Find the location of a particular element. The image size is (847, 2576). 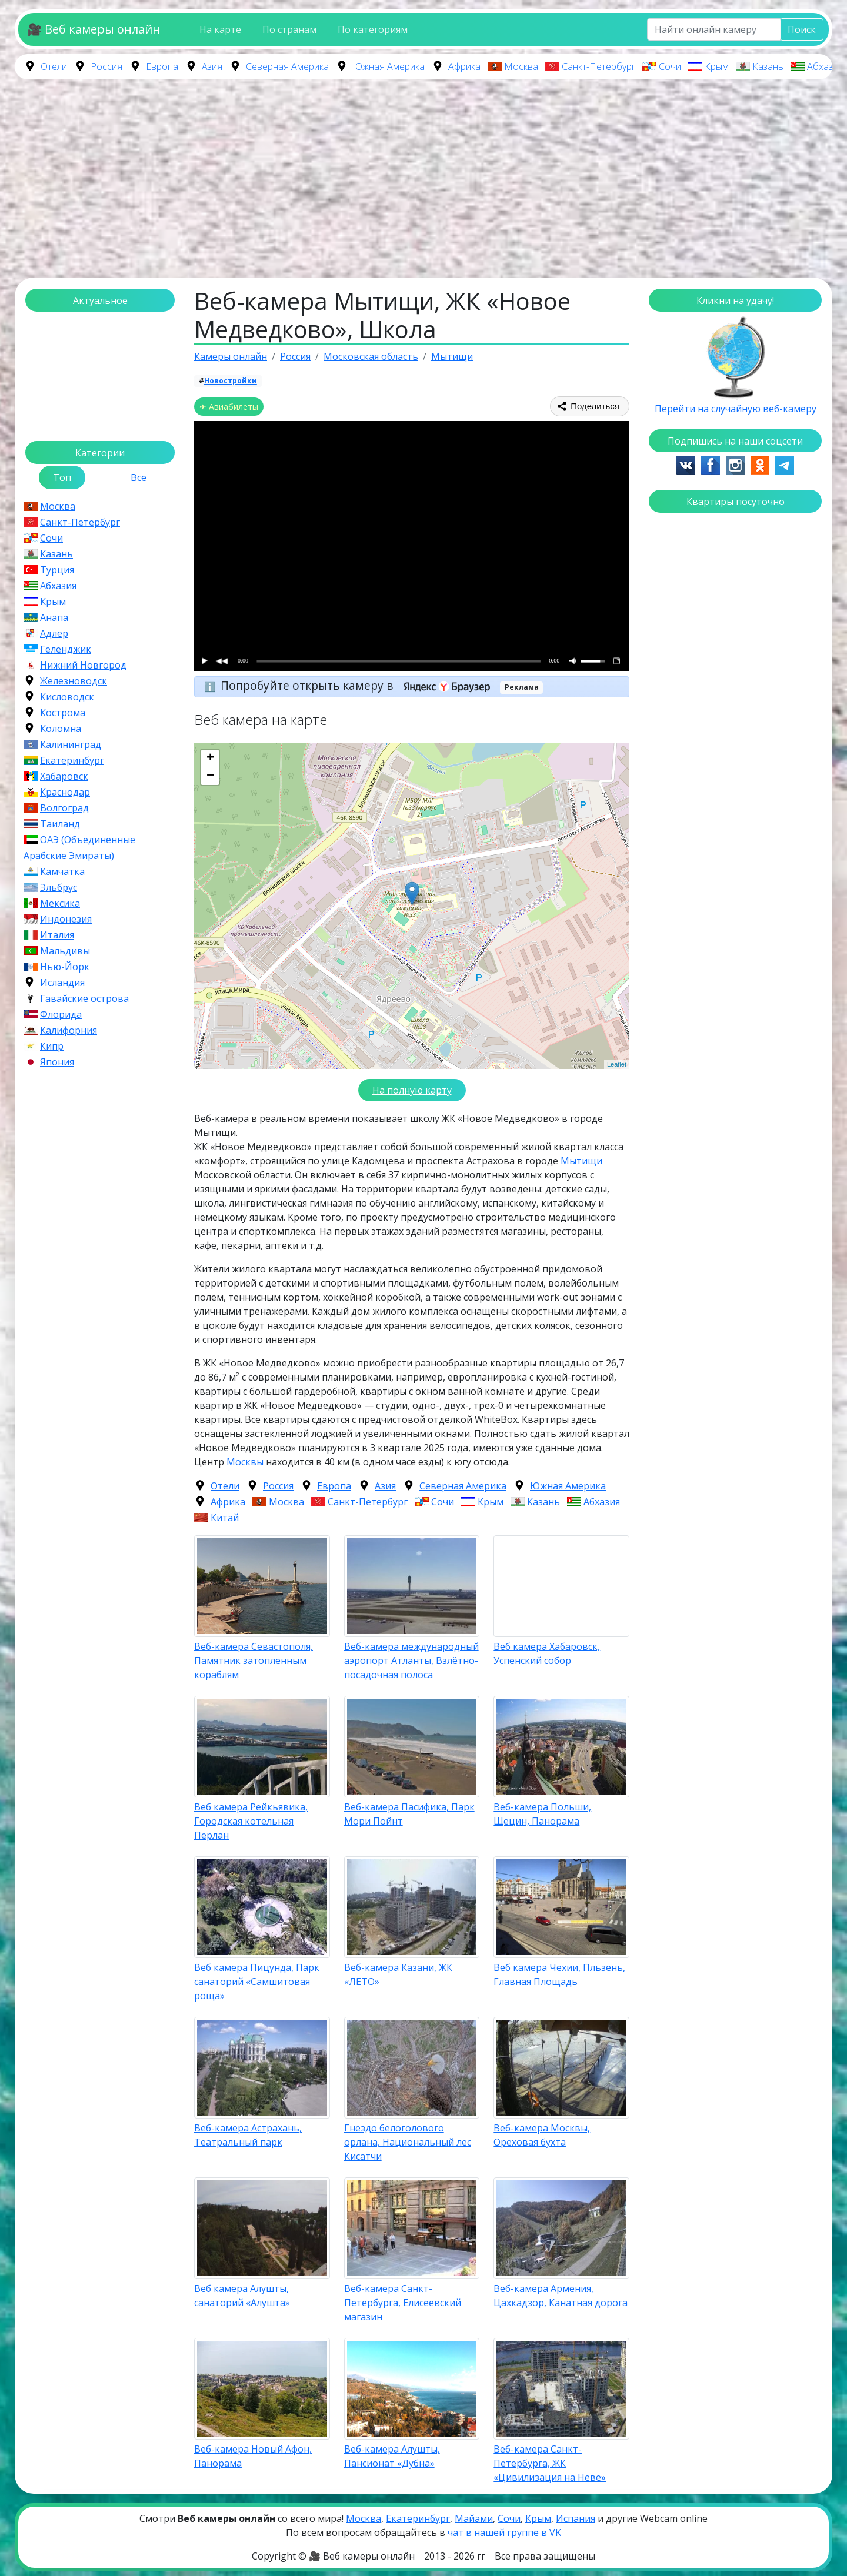

Топ [tab] is located at coordinates (62, 477).